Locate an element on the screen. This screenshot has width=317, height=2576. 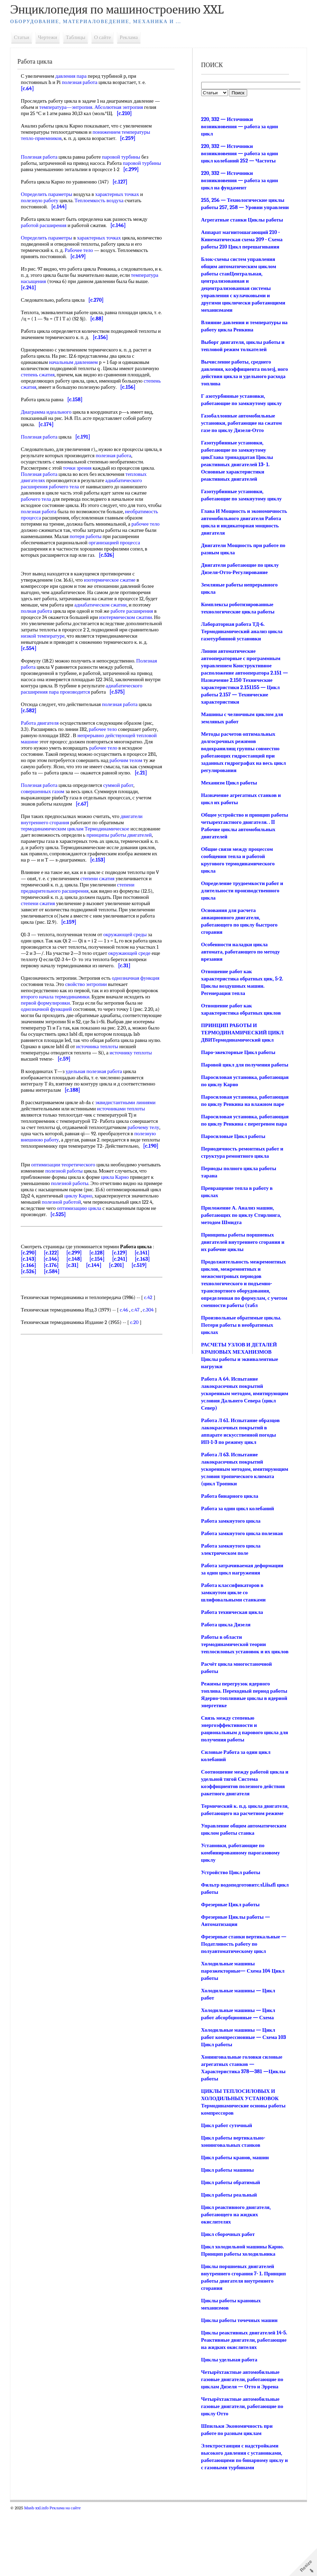
Холодильные машины — Цикл работ компрессионные — Схема 103 Цикл работы is located at coordinates (242, 2095).